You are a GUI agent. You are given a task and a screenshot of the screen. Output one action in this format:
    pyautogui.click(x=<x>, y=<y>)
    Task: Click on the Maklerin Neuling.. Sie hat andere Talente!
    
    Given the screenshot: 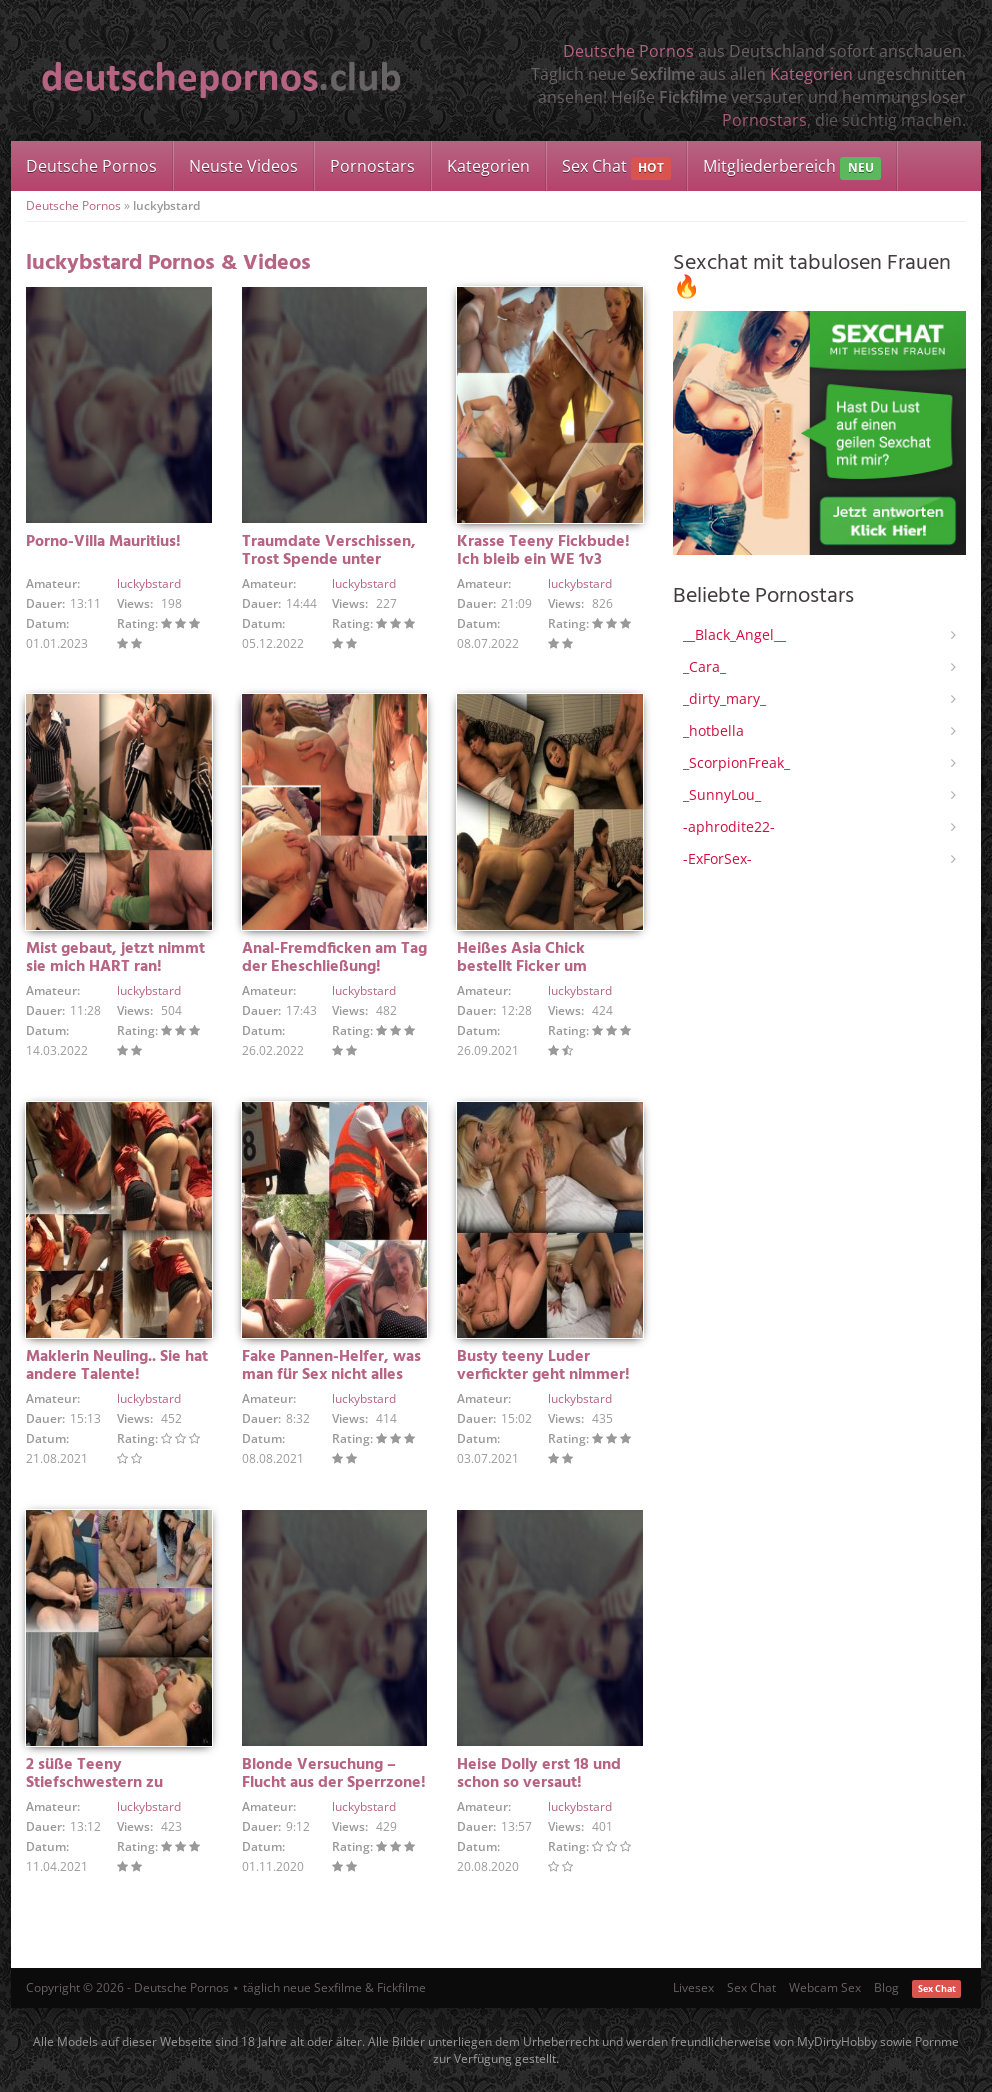 What is the action you would take?
    pyautogui.click(x=117, y=1366)
    